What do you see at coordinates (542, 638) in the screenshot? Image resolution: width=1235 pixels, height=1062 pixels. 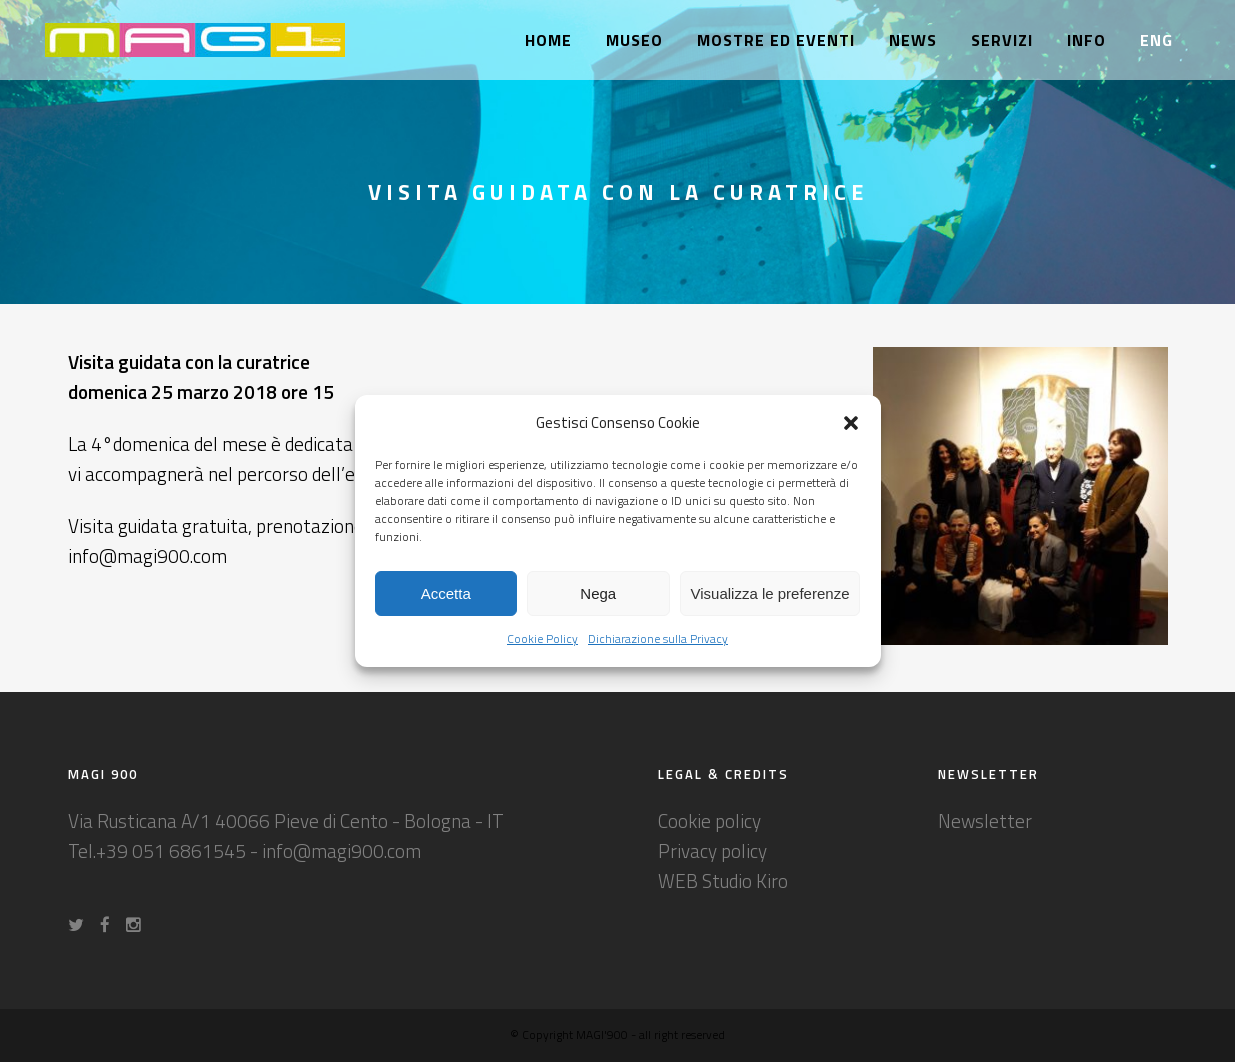 I see `Cookie Policy` at bounding box center [542, 638].